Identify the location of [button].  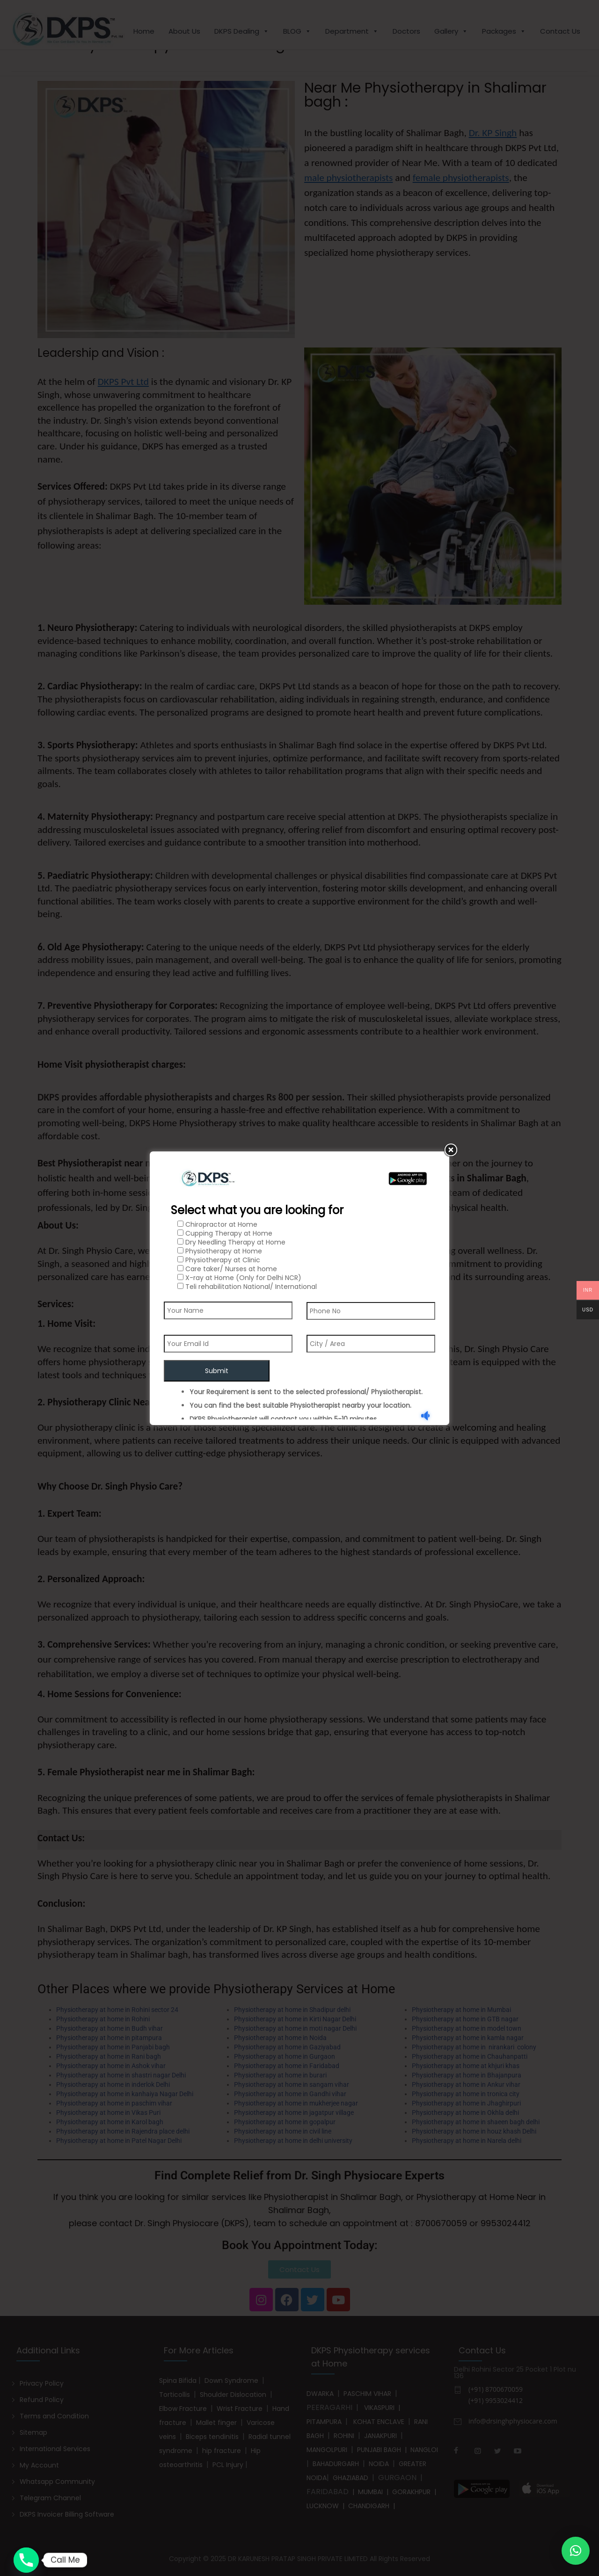
(576, 2551).